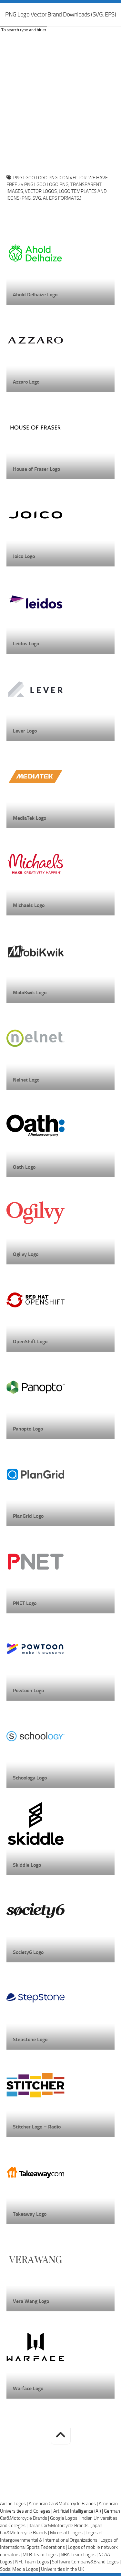 This screenshot has width=121, height=2576. What do you see at coordinates (30, 2039) in the screenshot?
I see `Stepstone Logo` at bounding box center [30, 2039].